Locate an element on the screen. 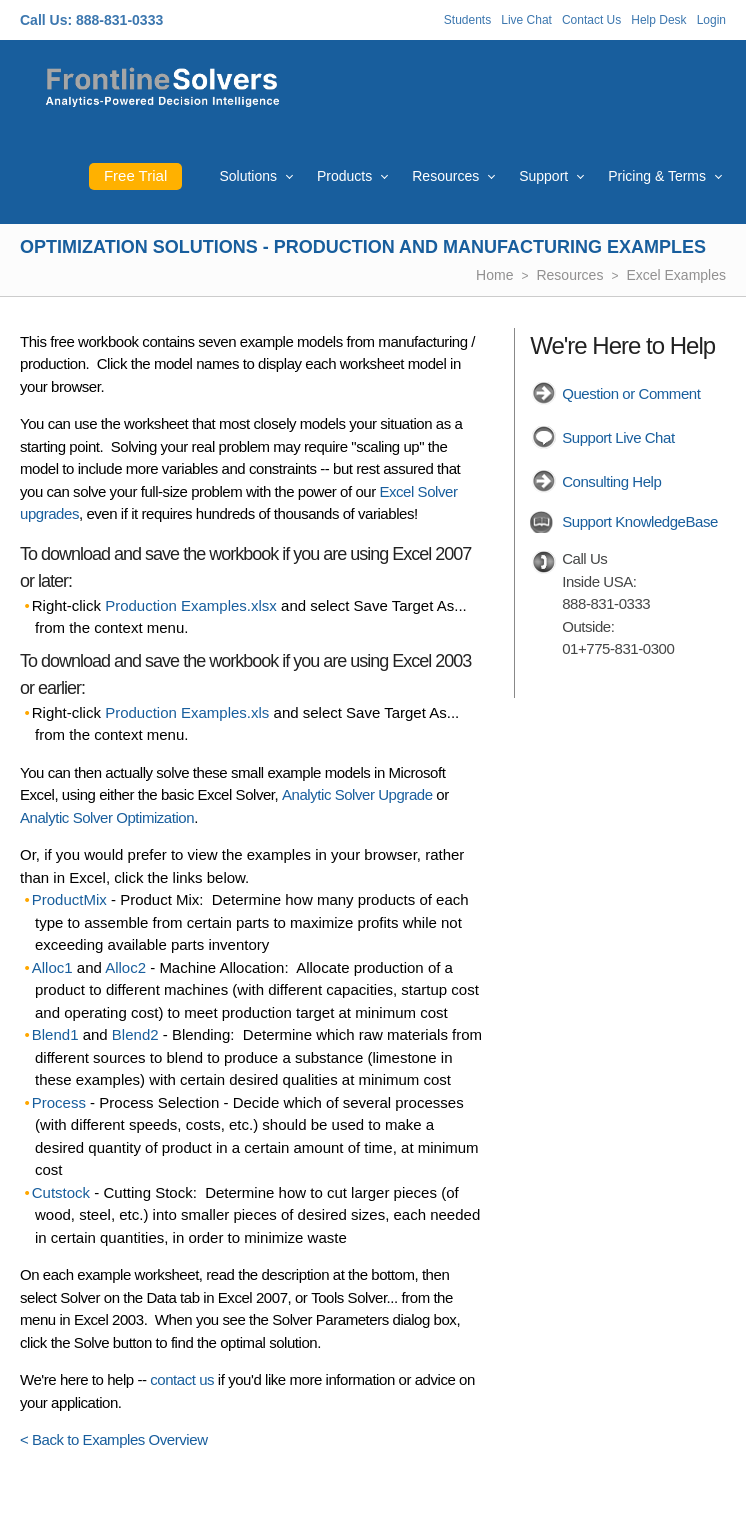 The image size is (746, 1532). Contact Us is located at coordinates (591, 20).